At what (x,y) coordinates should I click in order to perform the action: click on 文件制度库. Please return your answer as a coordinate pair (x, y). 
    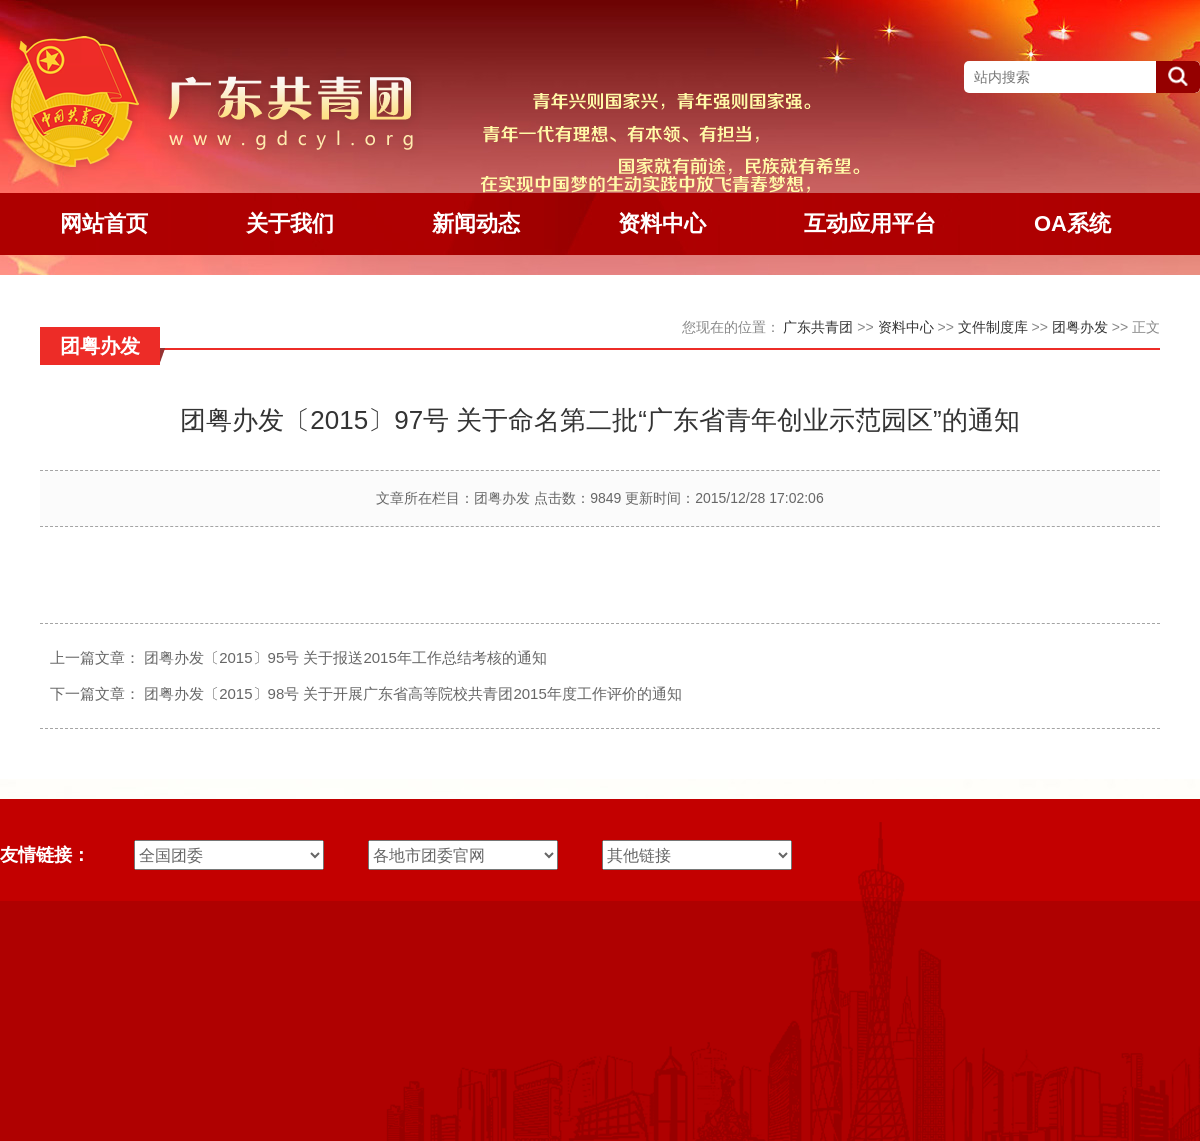
    Looking at the image, I should click on (993, 327).